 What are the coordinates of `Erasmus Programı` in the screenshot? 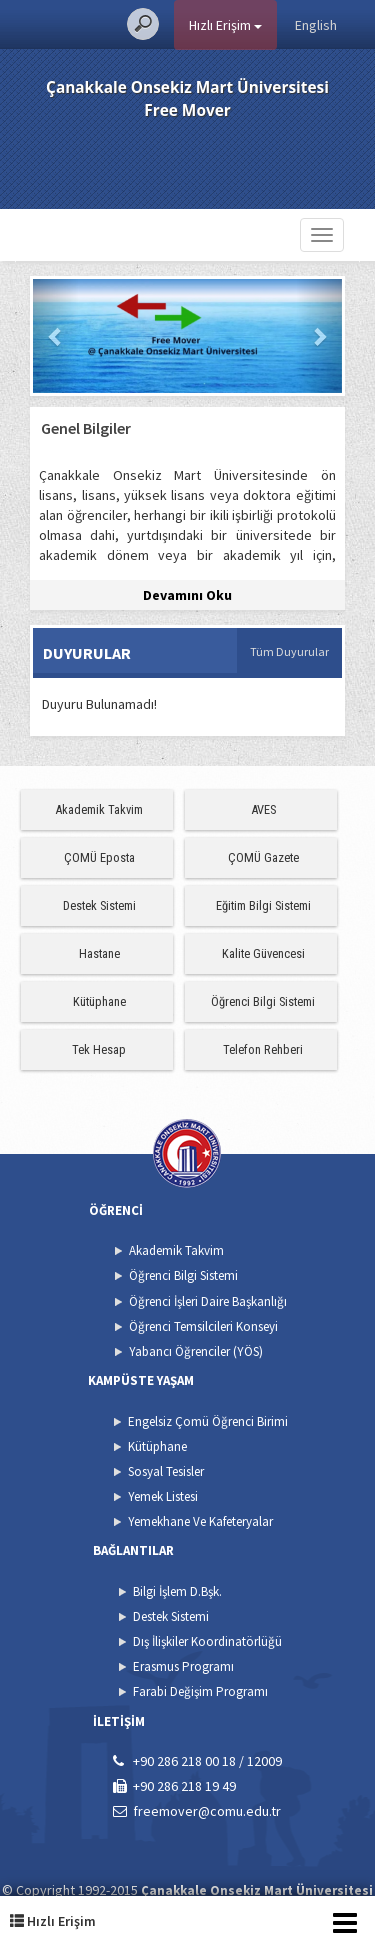 It's located at (183, 1666).